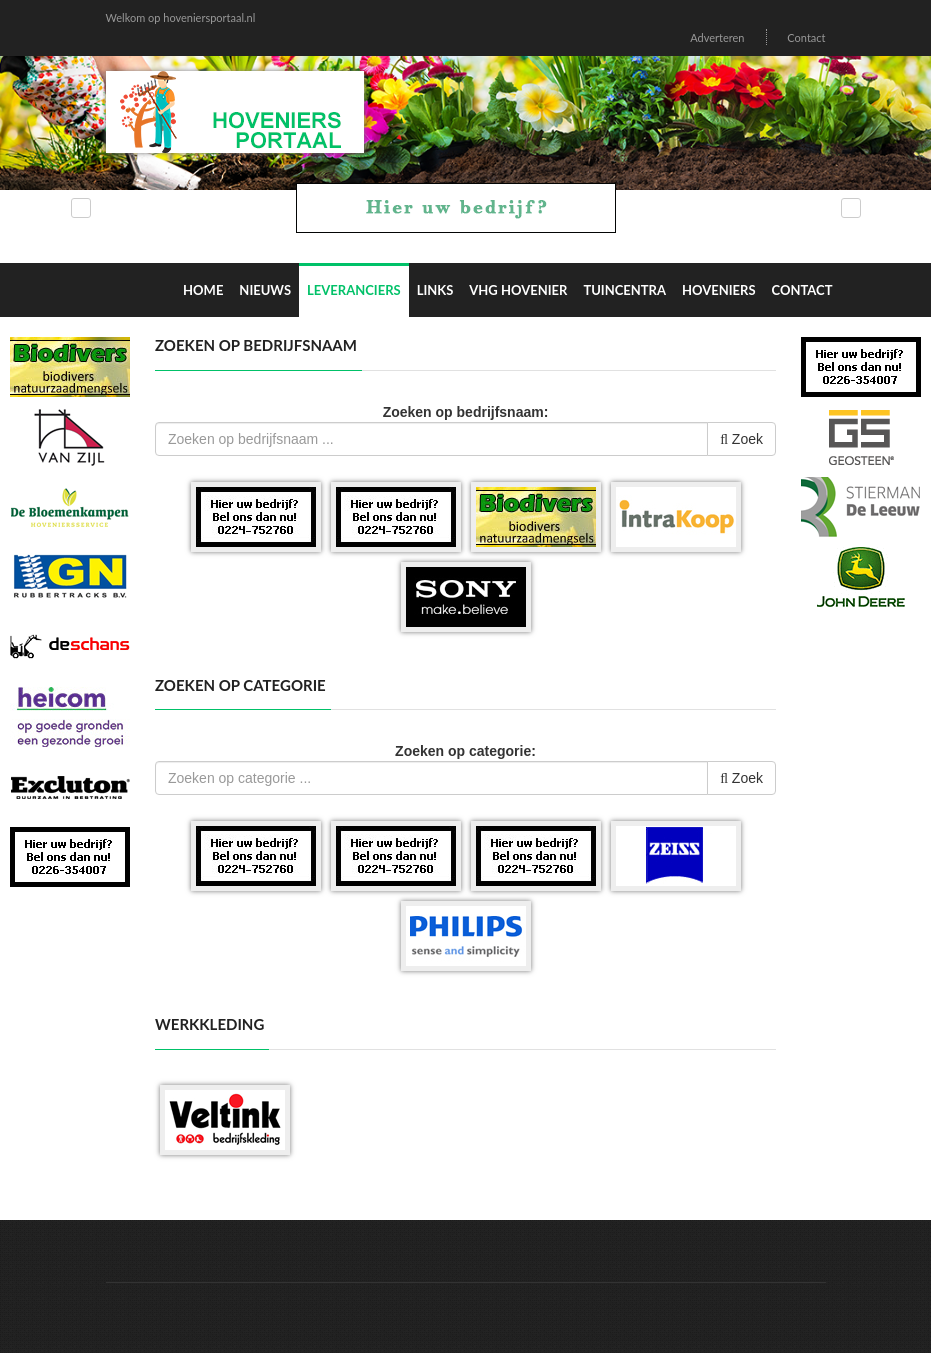 The image size is (931, 1353). I want to click on Adverteren, so click(717, 37).